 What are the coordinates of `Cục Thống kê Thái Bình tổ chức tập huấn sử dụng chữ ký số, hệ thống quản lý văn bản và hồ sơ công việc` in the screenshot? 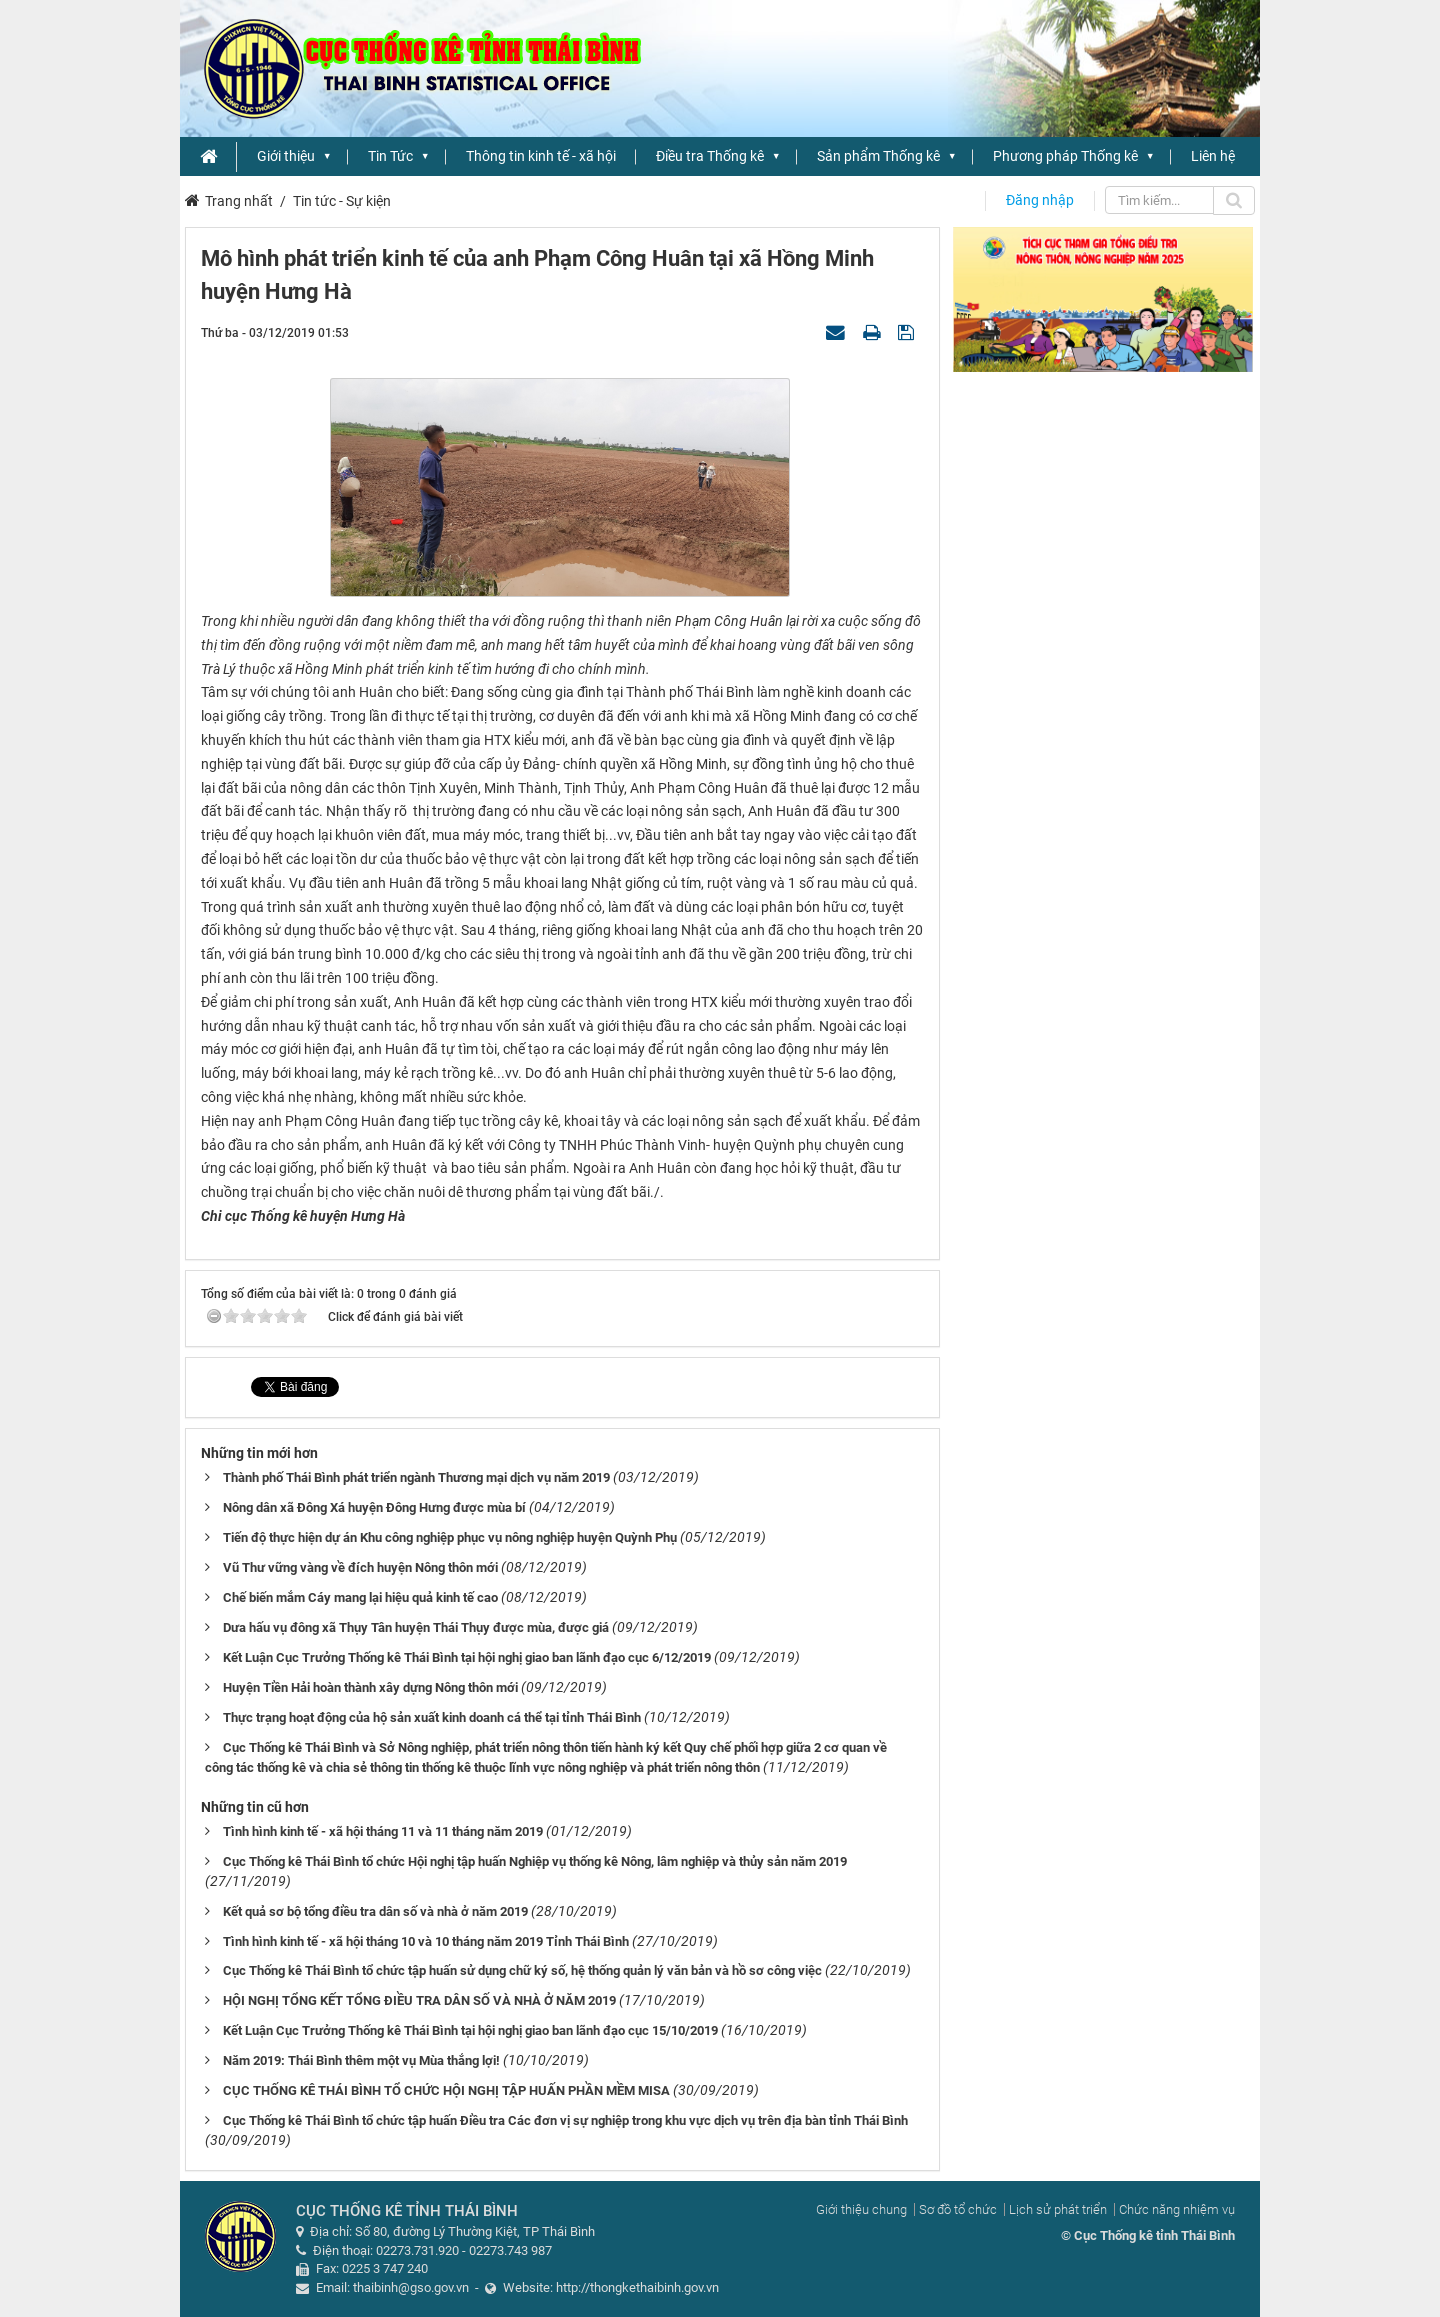 It's located at (522, 1970).